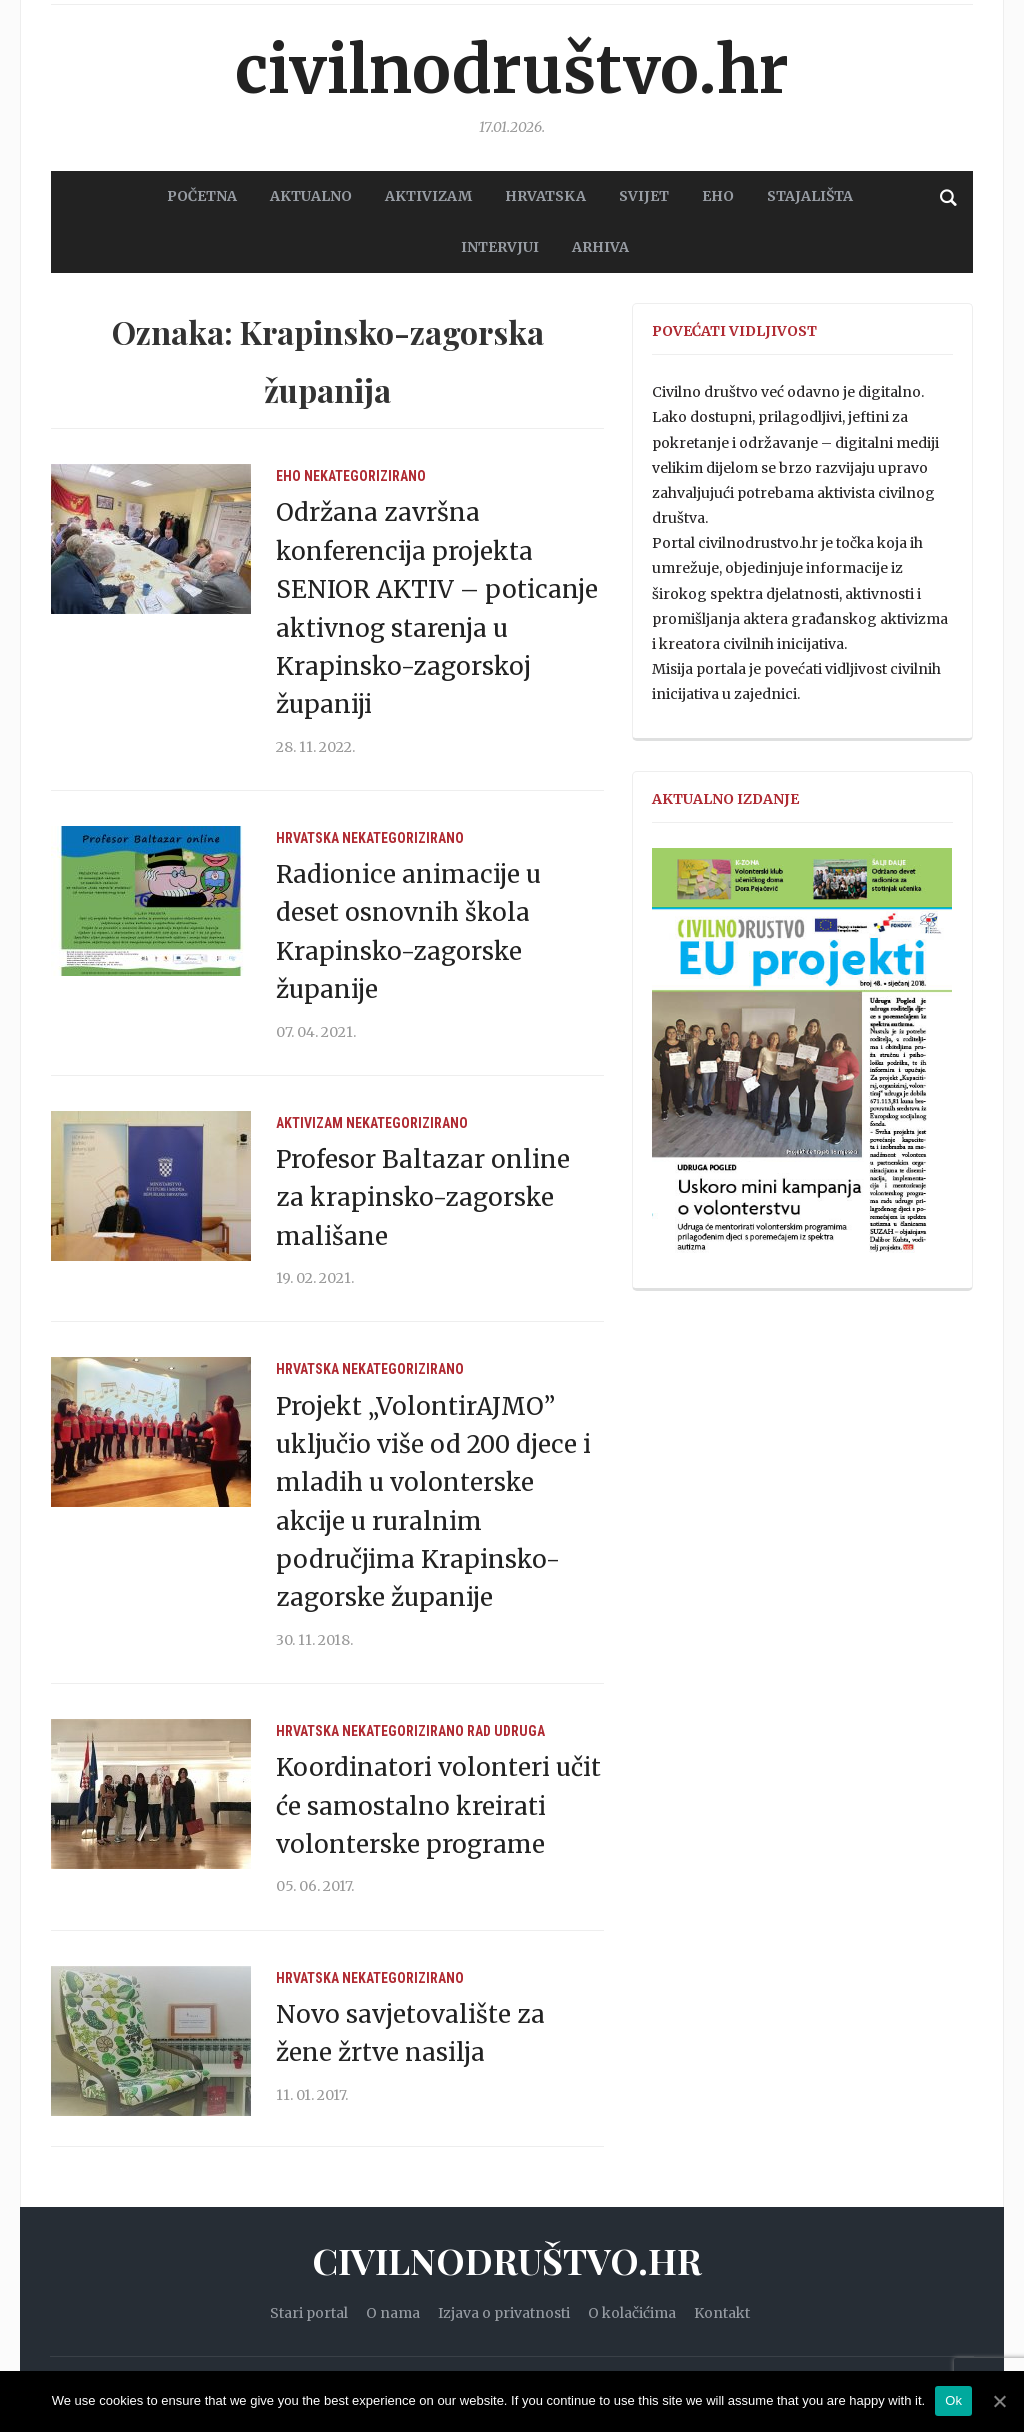 This screenshot has height=2432, width=1024. I want to click on Intervjui, so click(500, 247).